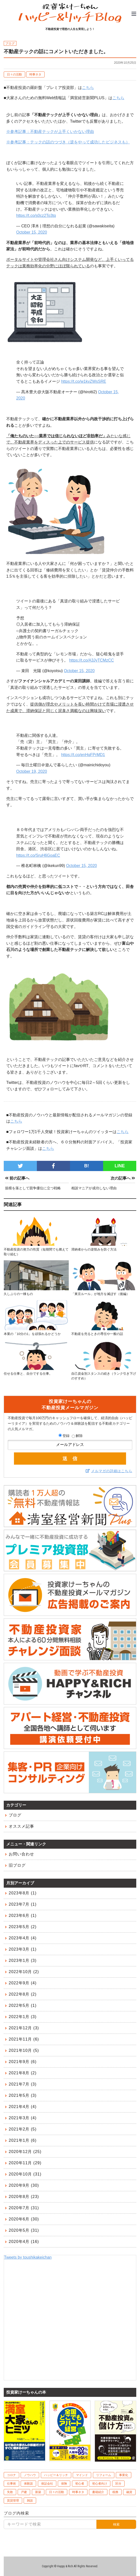 The image size is (140, 2576). I want to click on https://t.co/SruH6GoaEC, so click(38, 855).